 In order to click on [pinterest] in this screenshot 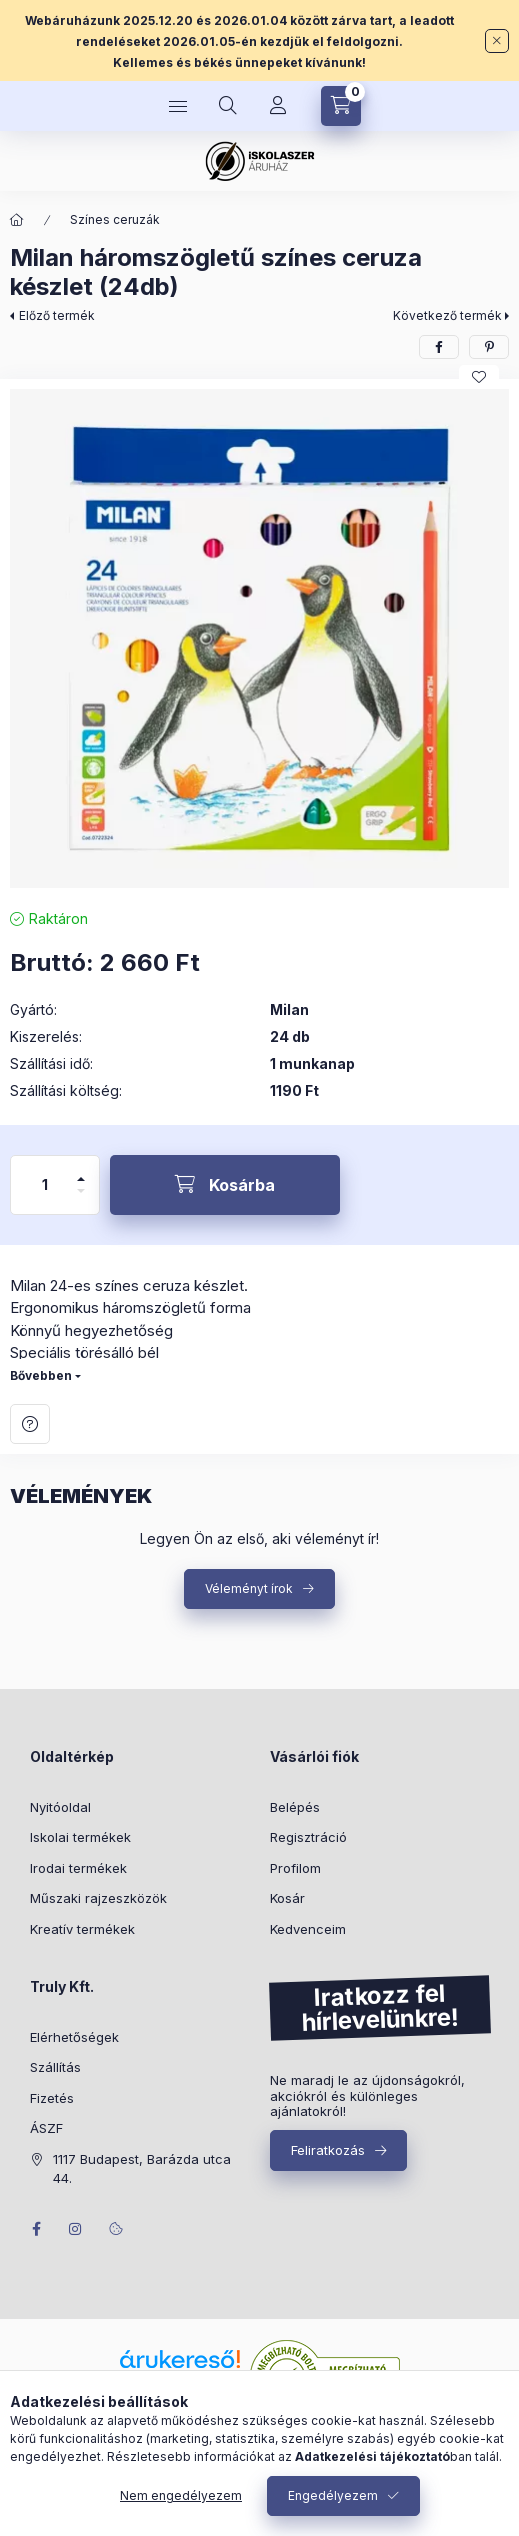, I will do `click(489, 347)`.